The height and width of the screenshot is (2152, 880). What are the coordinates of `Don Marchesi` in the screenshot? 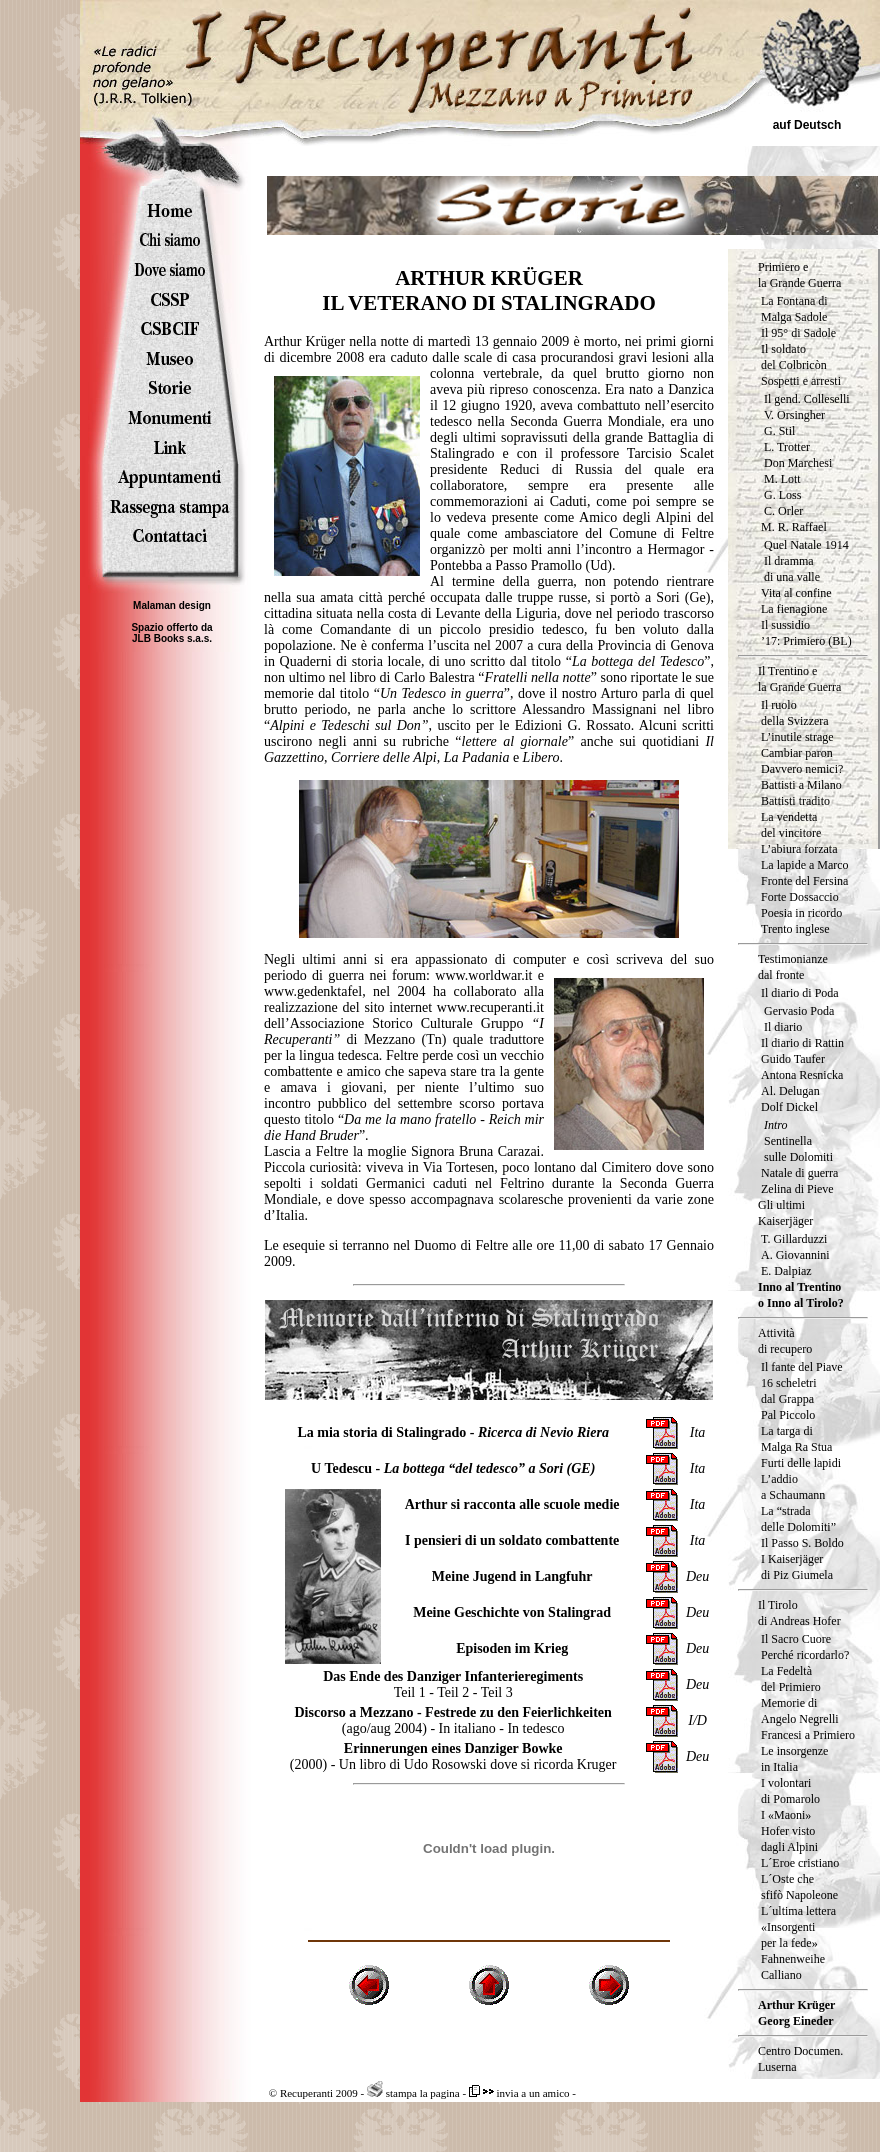 It's located at (798, 463).